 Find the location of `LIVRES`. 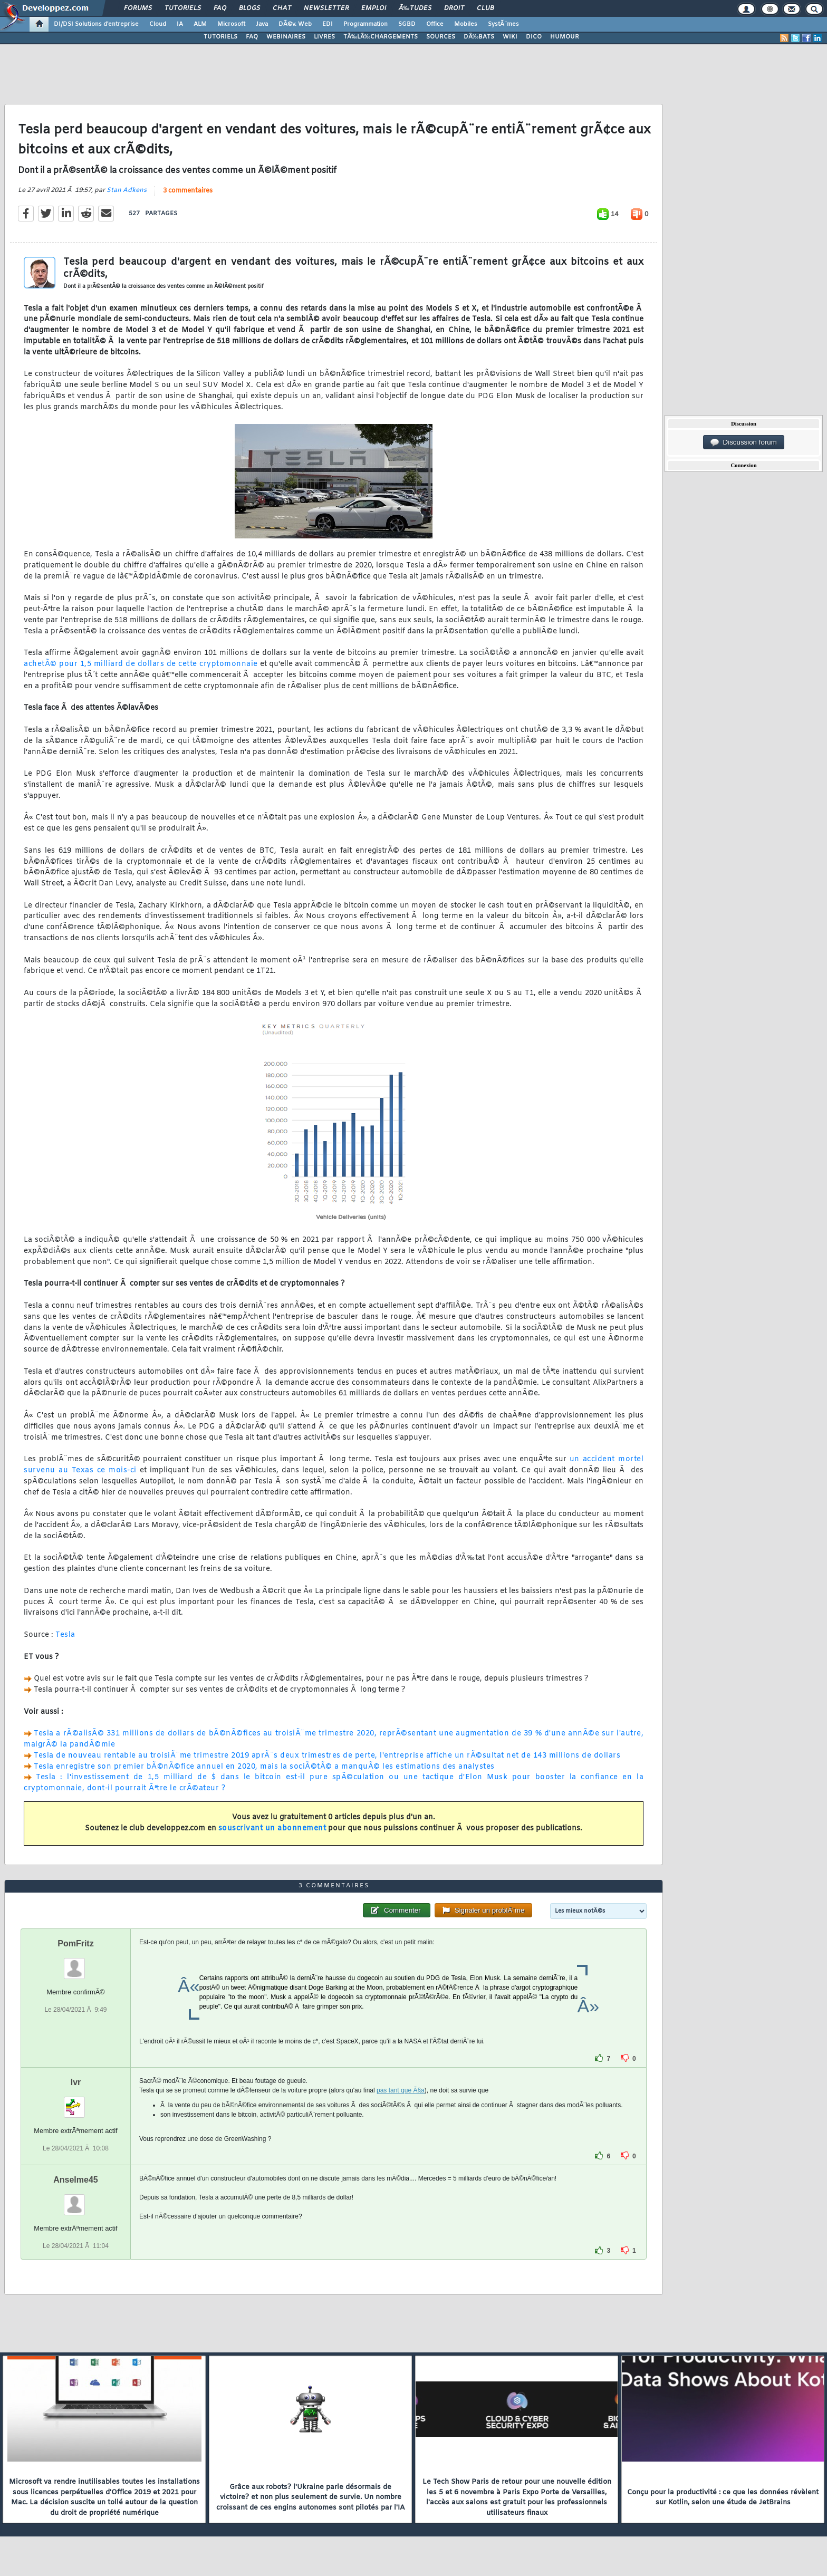

LIVRES is located at coordinates (324, 37).